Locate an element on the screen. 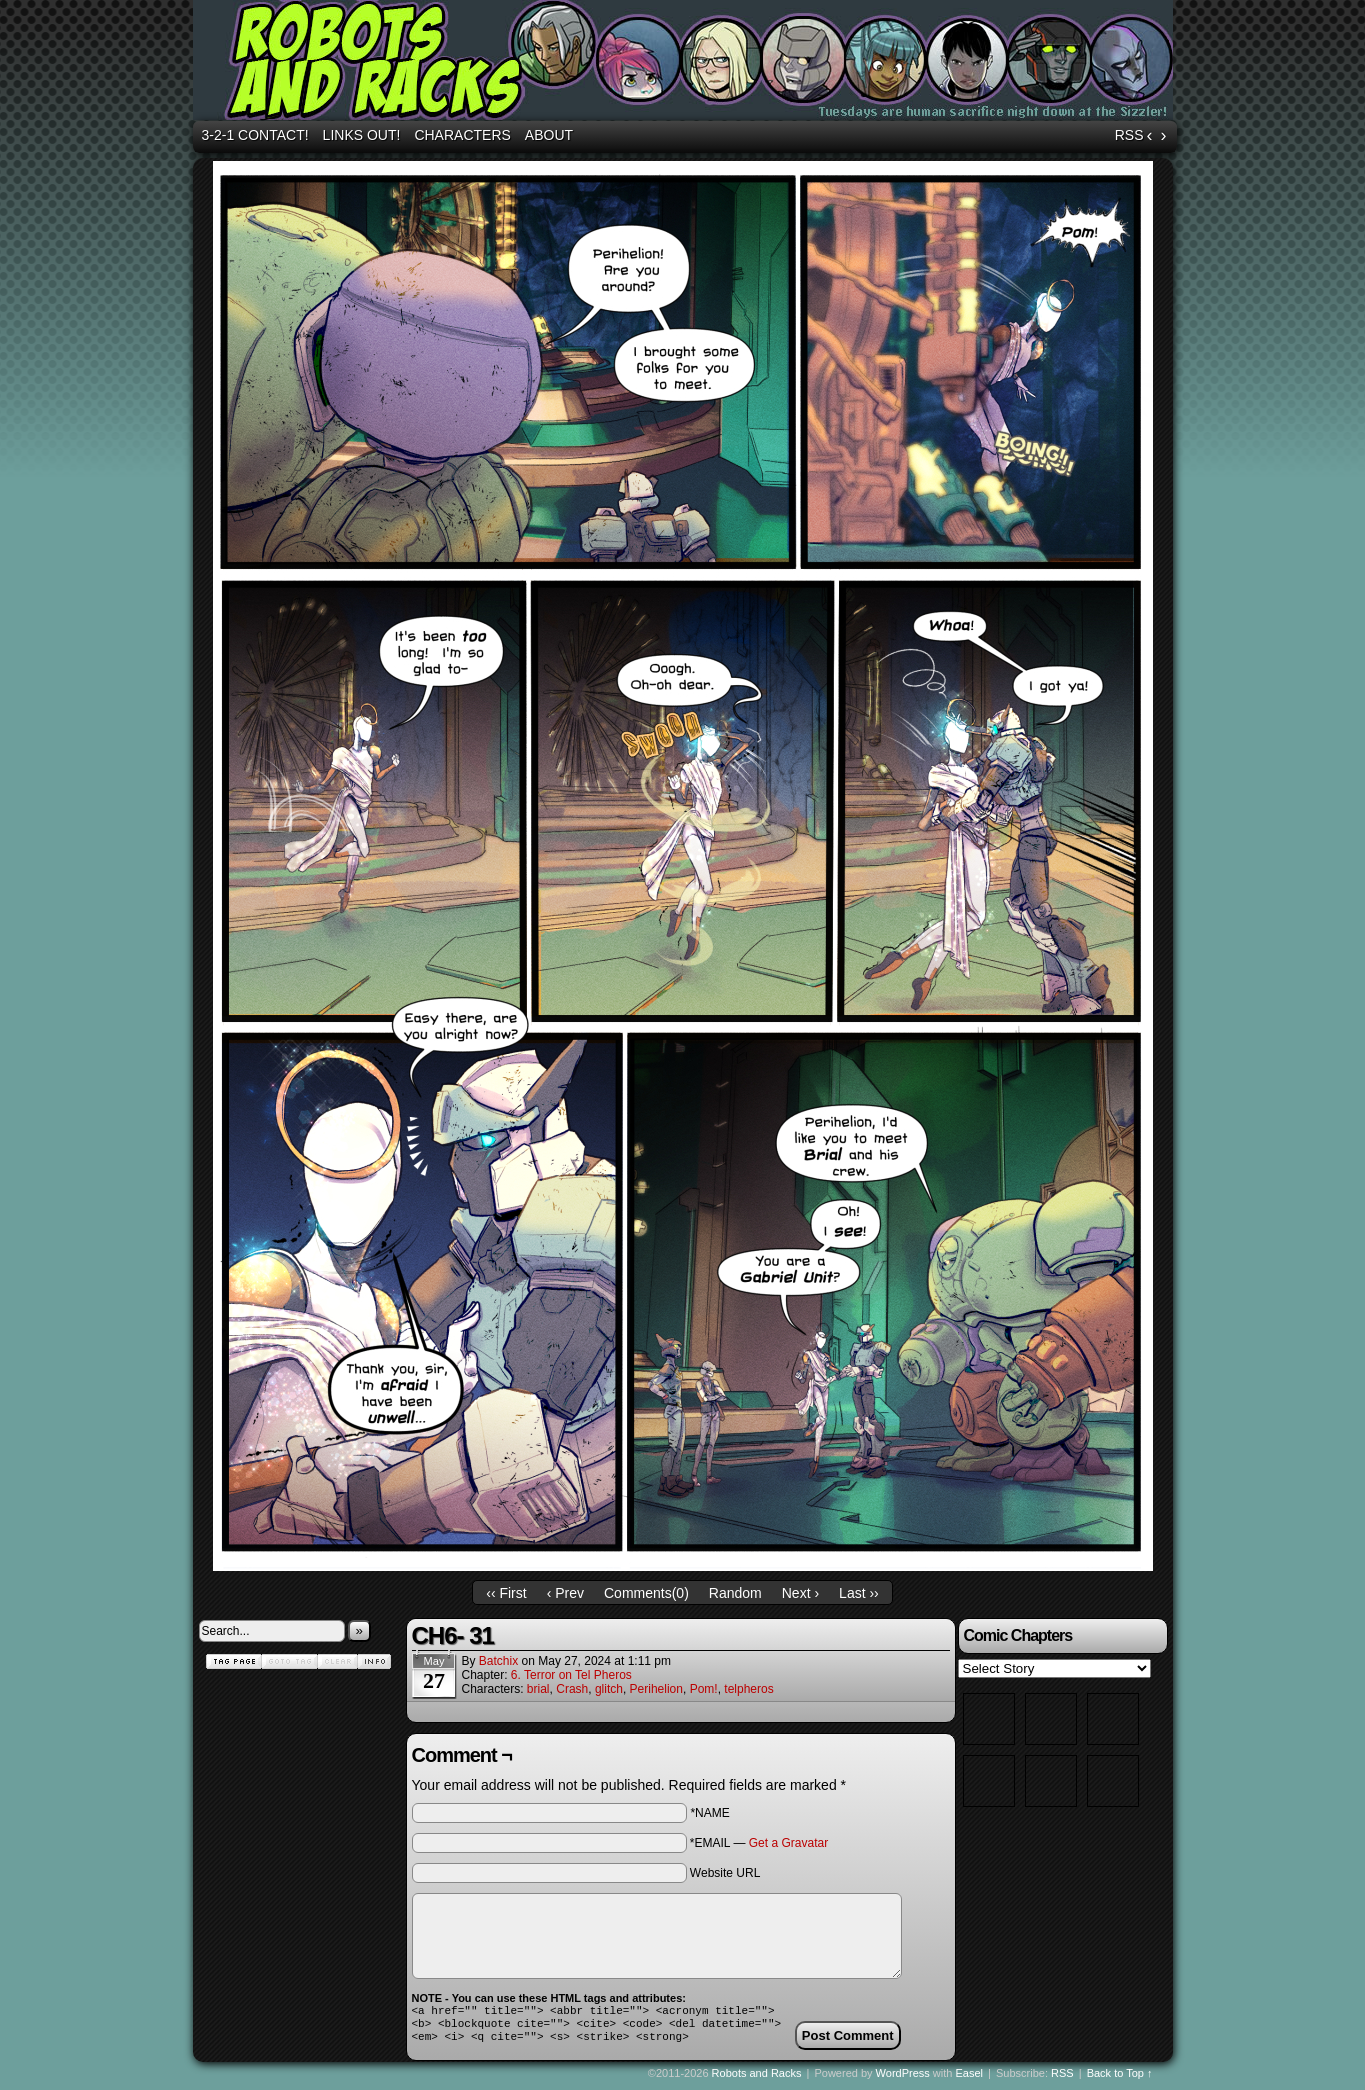  3-2-1 Contact! is located at coordinates (255, 135).